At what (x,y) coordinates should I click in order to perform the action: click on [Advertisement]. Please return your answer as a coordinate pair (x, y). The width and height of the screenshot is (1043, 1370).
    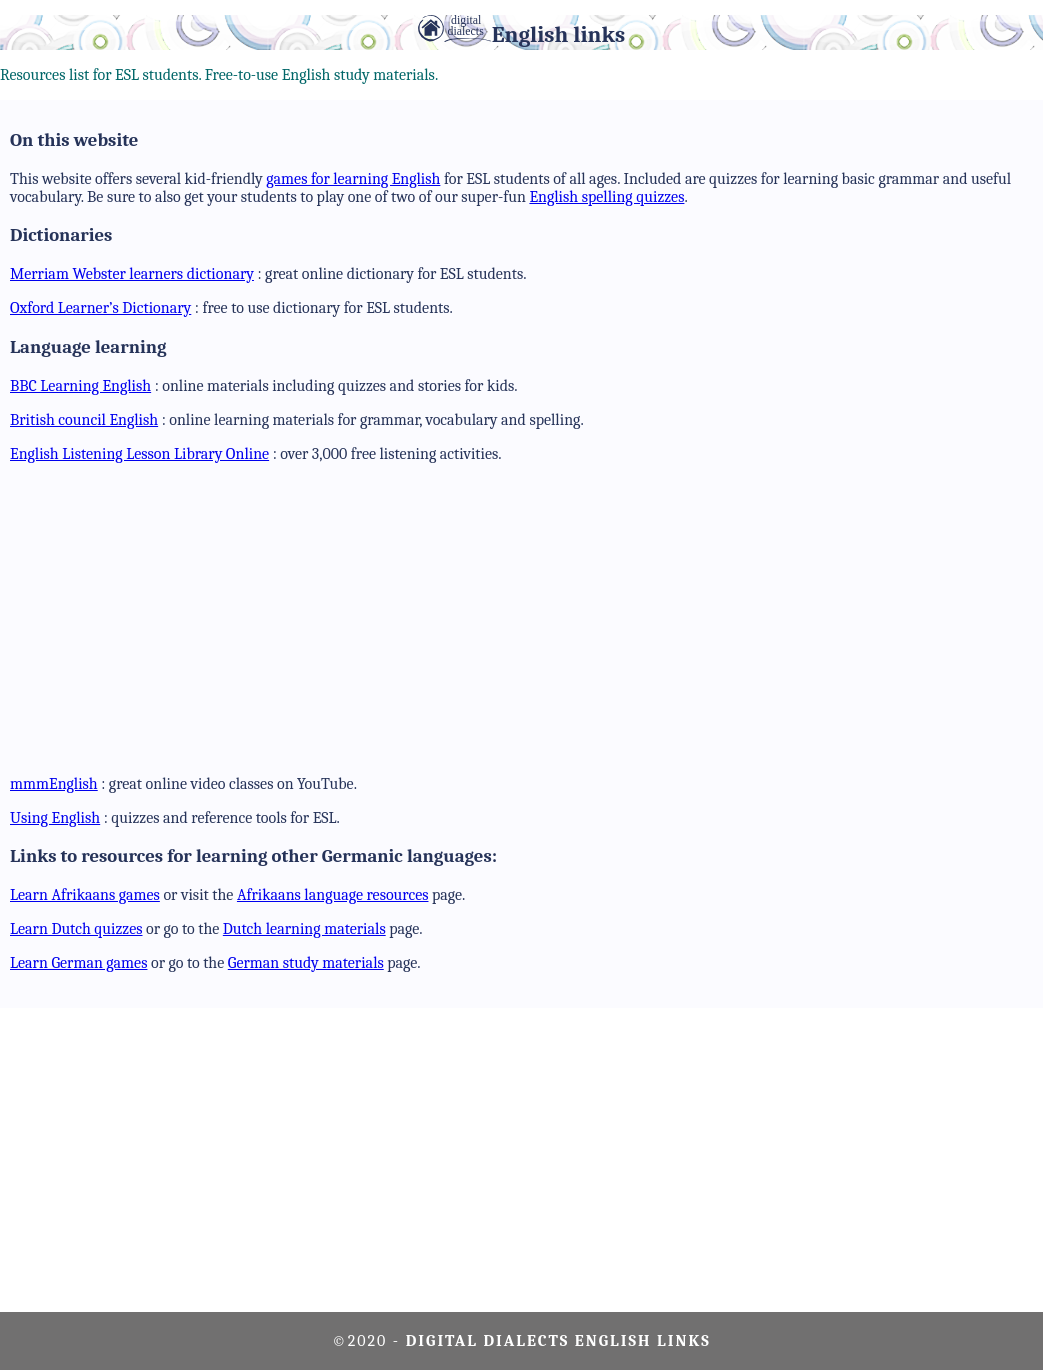
    Looking at the image, I should click on (526, 619).